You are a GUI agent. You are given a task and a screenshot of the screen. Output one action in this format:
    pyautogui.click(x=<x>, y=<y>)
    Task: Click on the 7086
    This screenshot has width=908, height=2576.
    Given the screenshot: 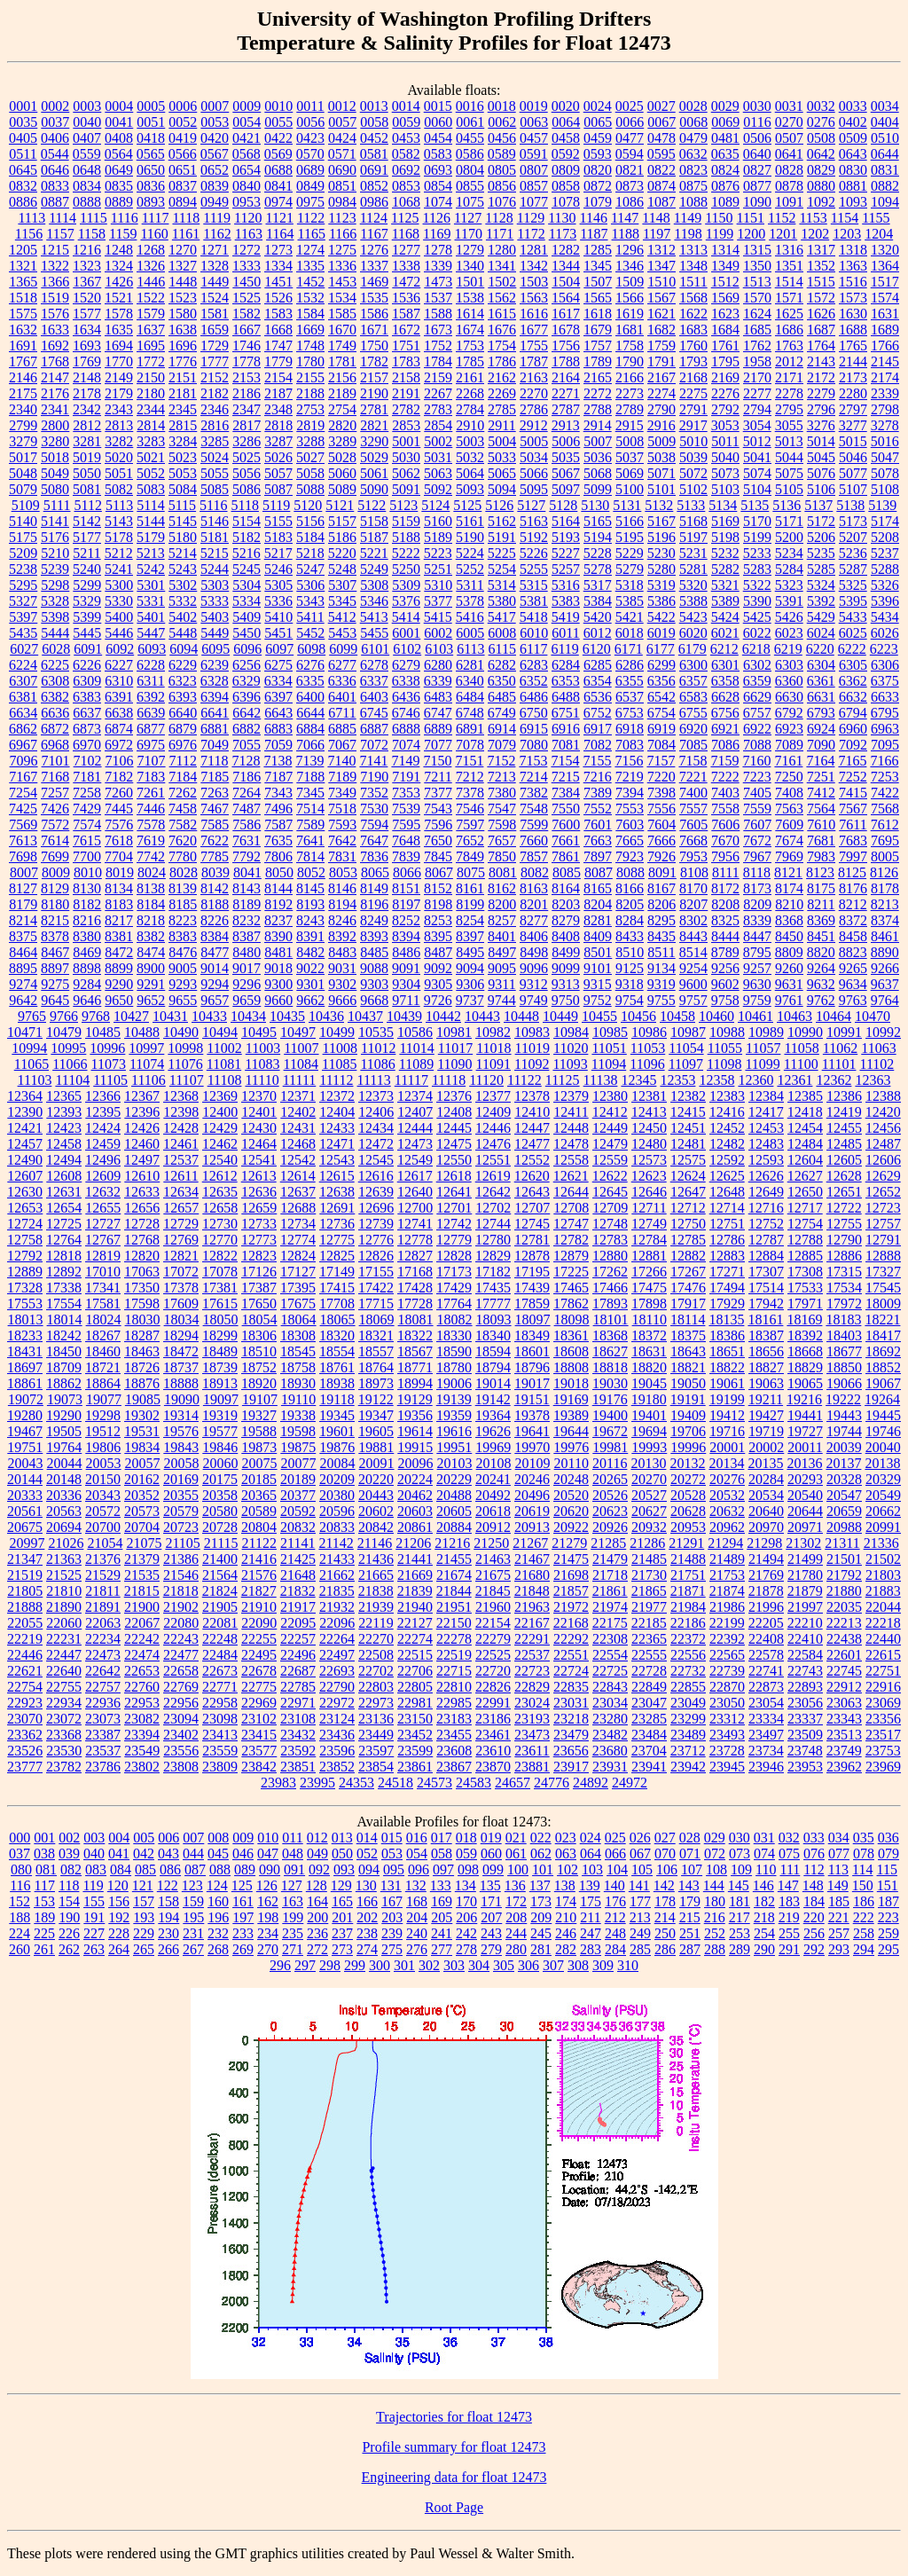 What is the action you would take?
    pyautogui.click(x=725, y=744)
    